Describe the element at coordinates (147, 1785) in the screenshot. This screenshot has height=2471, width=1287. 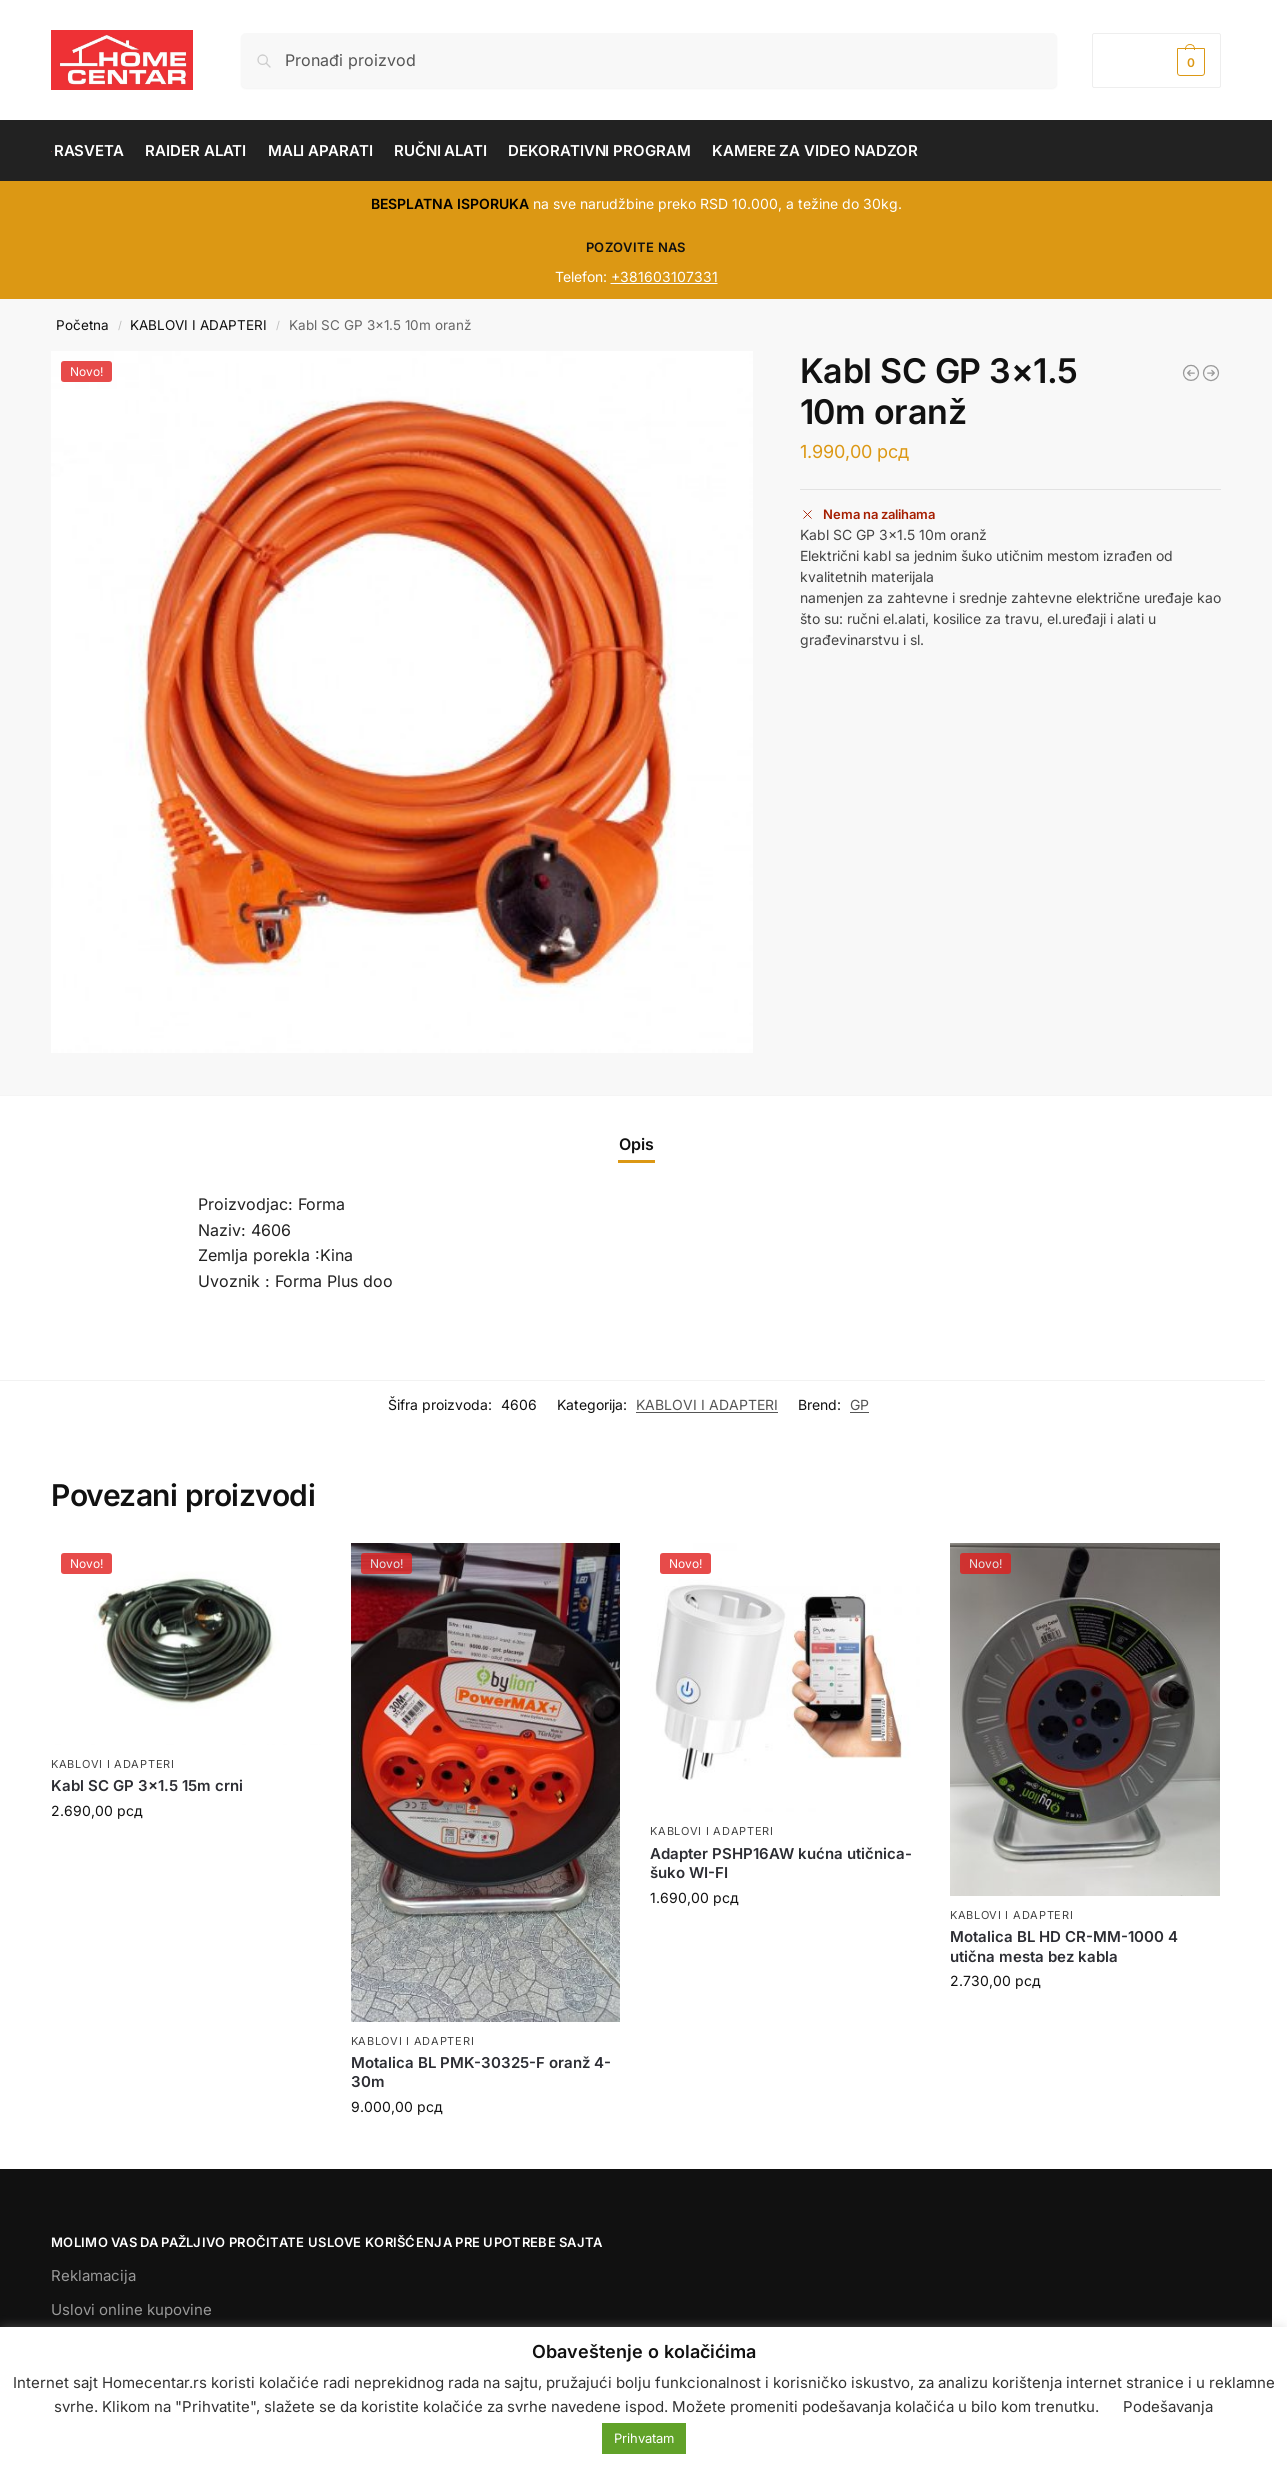
I see `Kabl SC GP 3×1.5 15m crni` at that location.